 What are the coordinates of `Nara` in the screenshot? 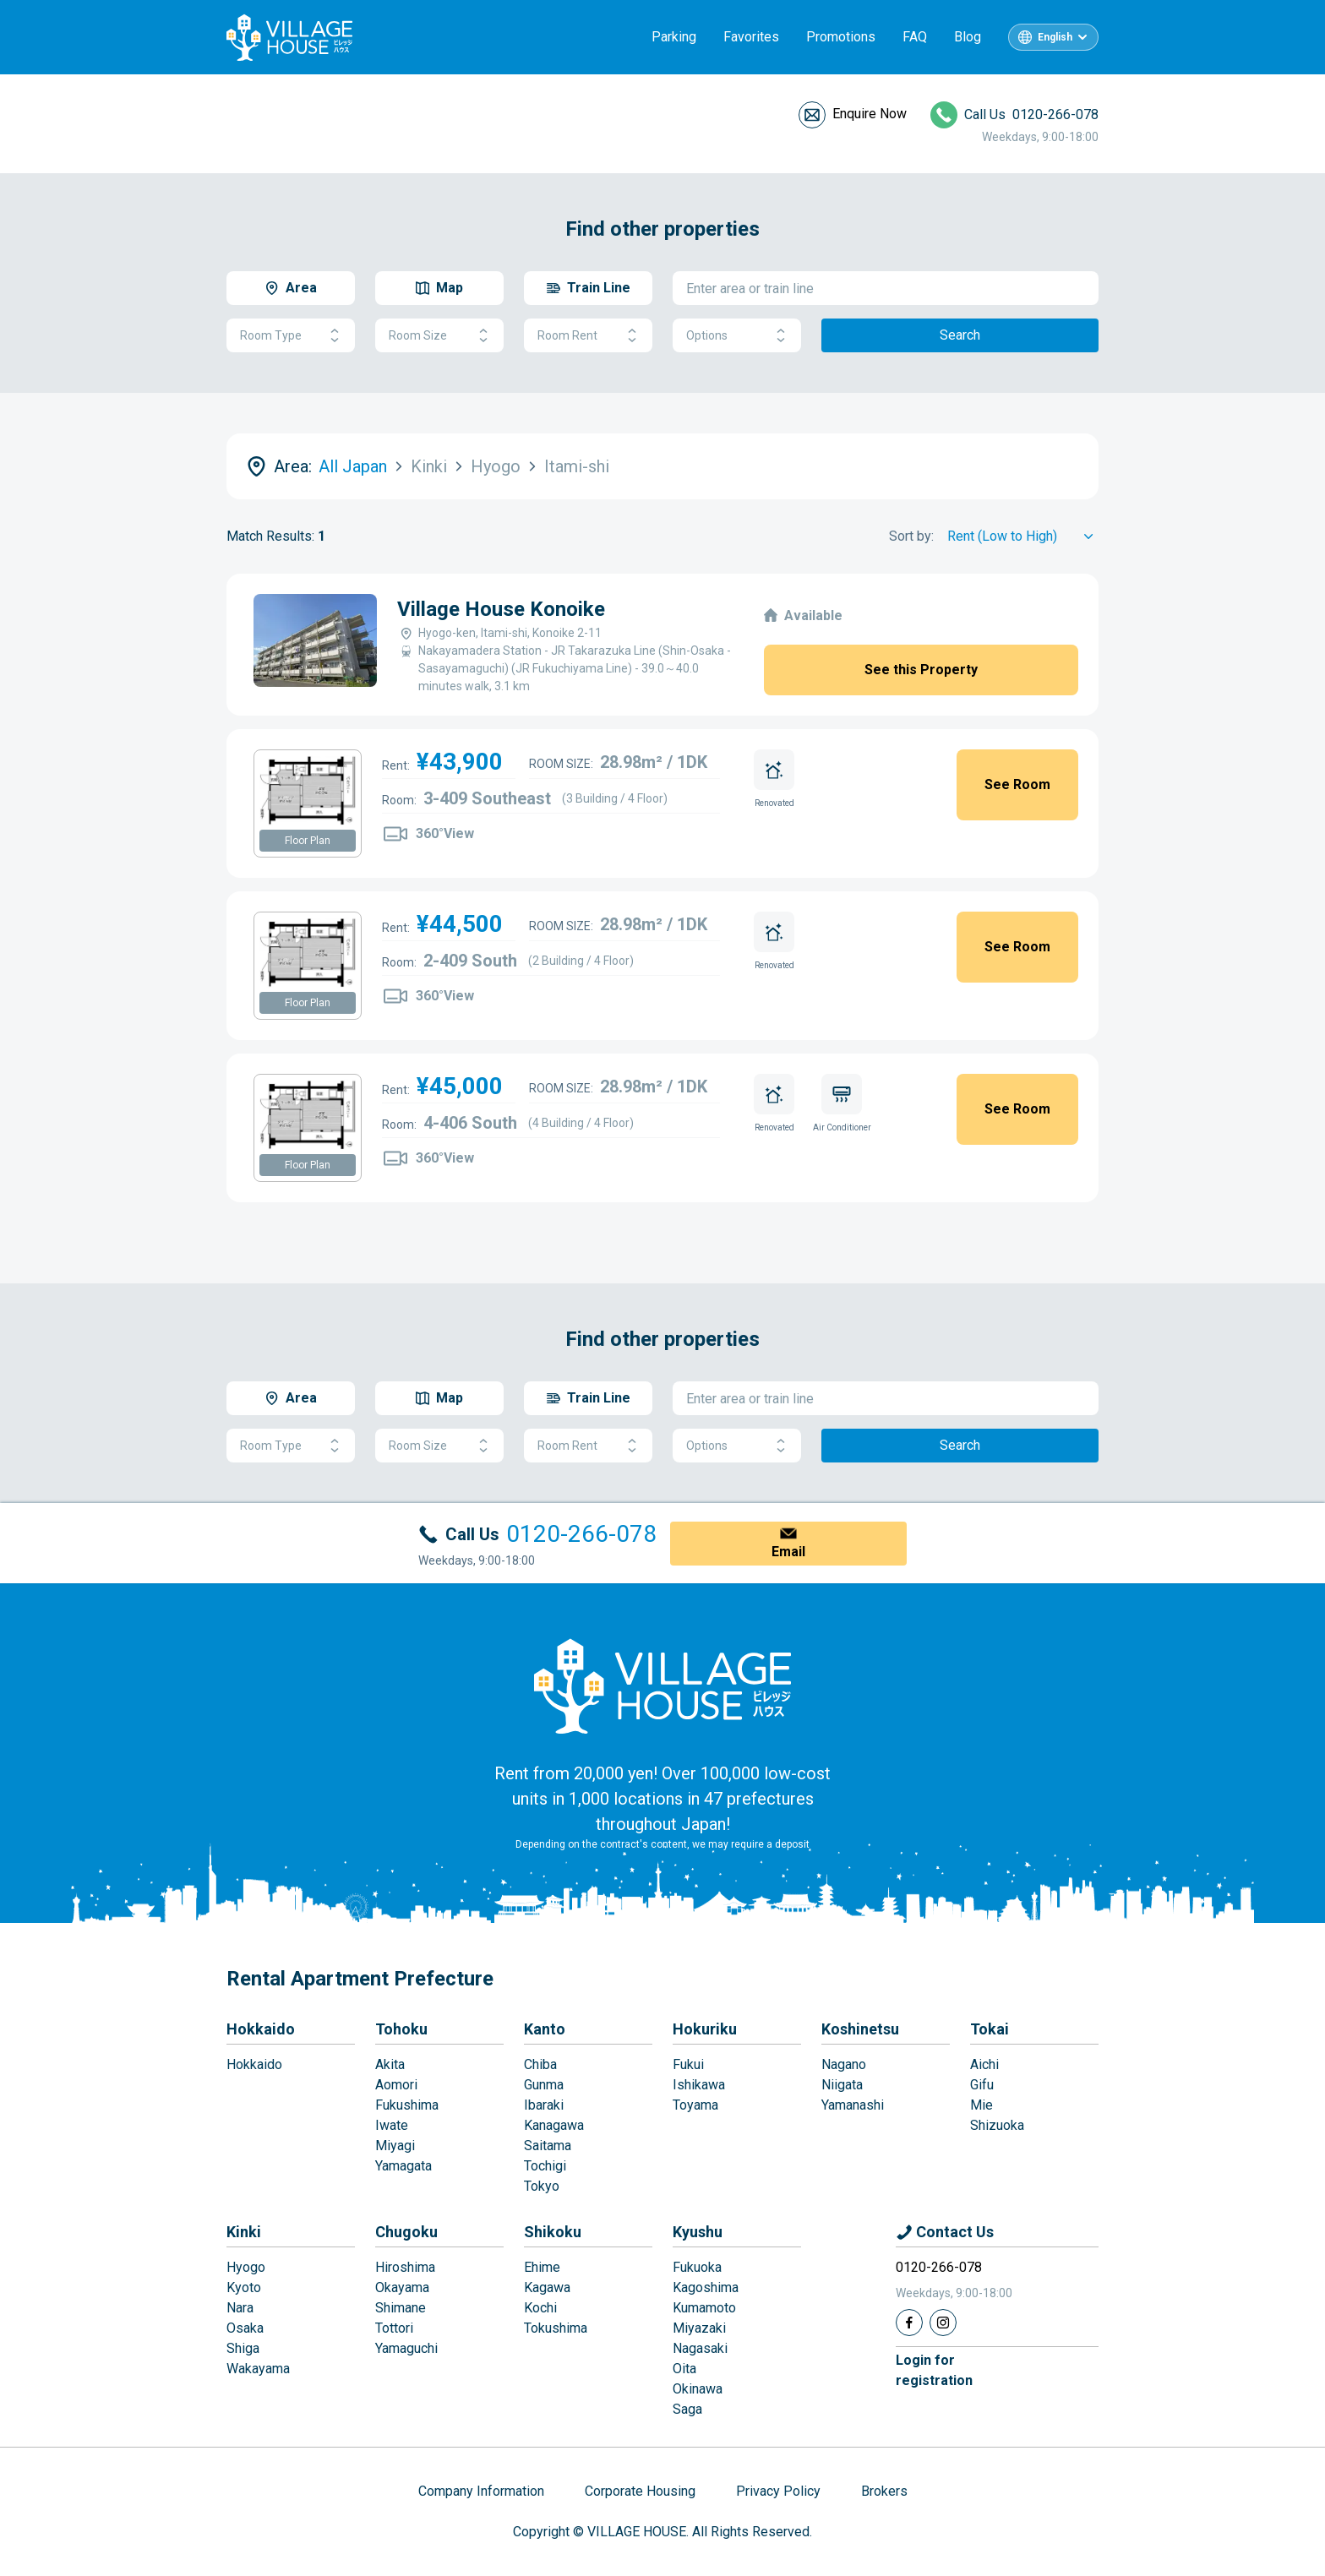 It's located at (240, 2308).